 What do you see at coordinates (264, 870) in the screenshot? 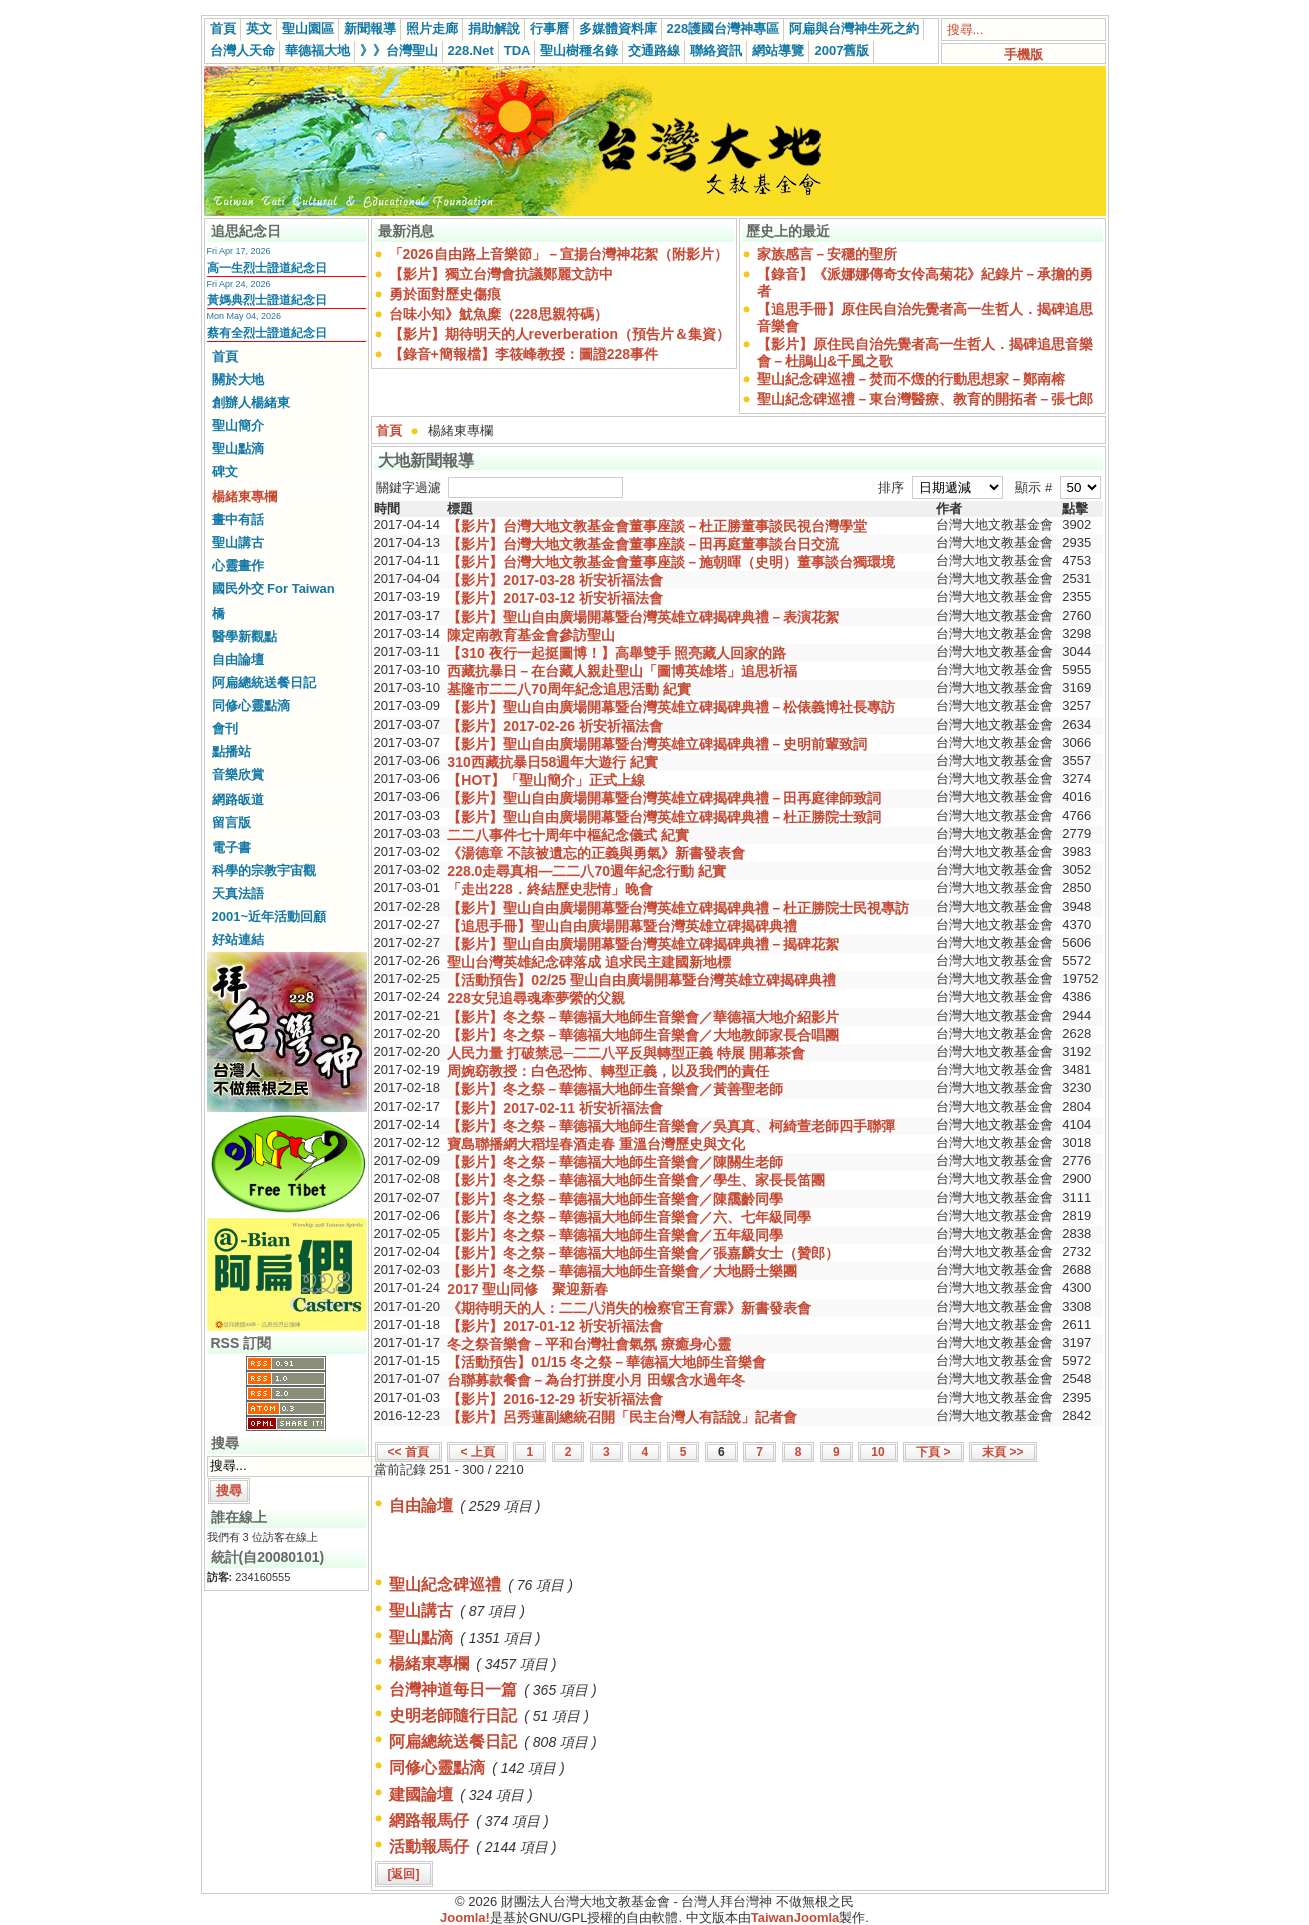
I see `科學的宗教宇宙觀` at bounding box center [264, 870].